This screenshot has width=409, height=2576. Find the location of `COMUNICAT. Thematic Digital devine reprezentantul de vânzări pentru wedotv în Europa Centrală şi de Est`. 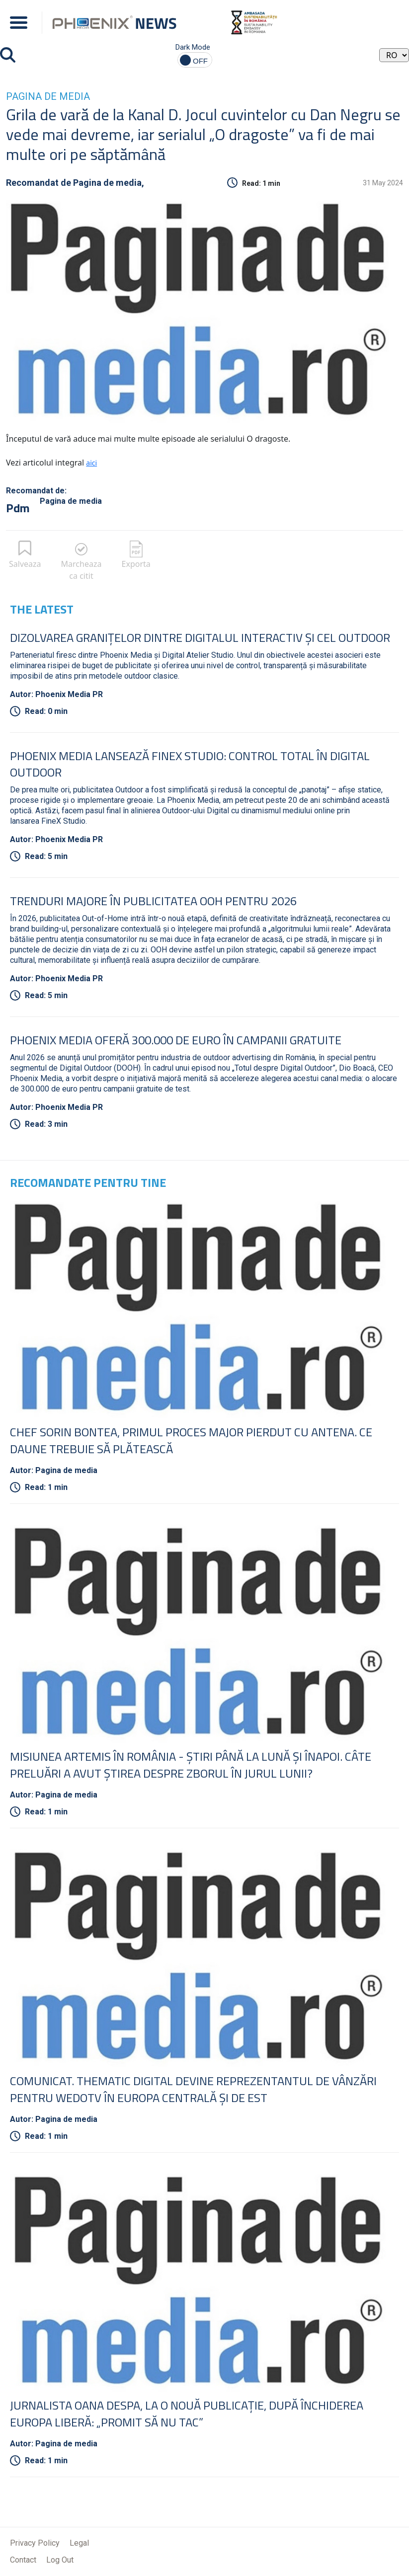

COMUNICAT. Thematic Digital devine reprezentantul de vânzări pentru wedotv în Europa Centrală şi de Est is located at coordinates (193, 2089).